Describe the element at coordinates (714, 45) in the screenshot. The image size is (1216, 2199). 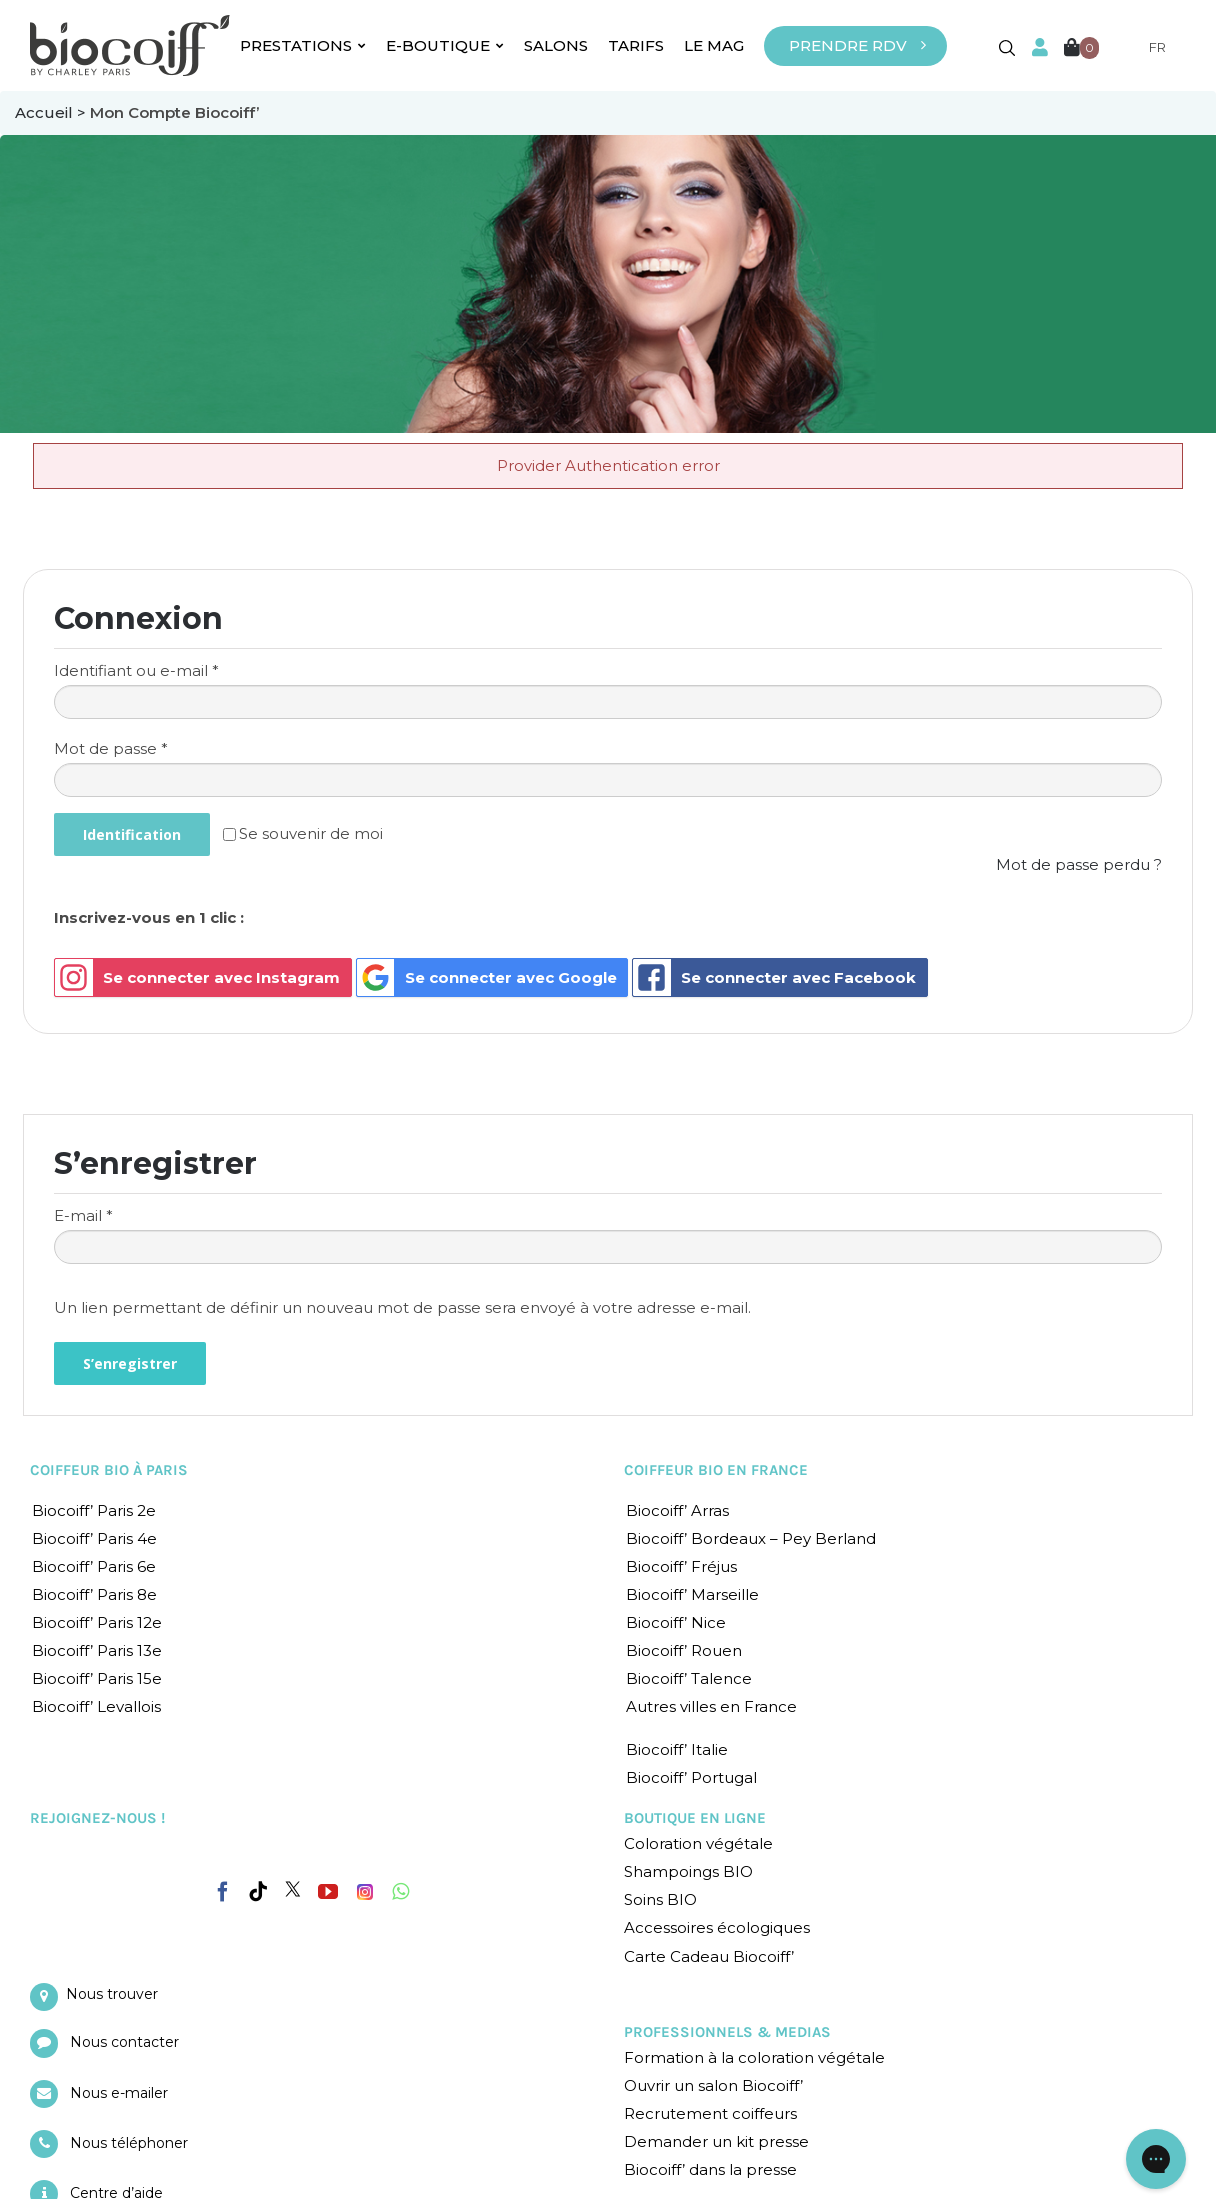
I see `LE MAG` at that location.